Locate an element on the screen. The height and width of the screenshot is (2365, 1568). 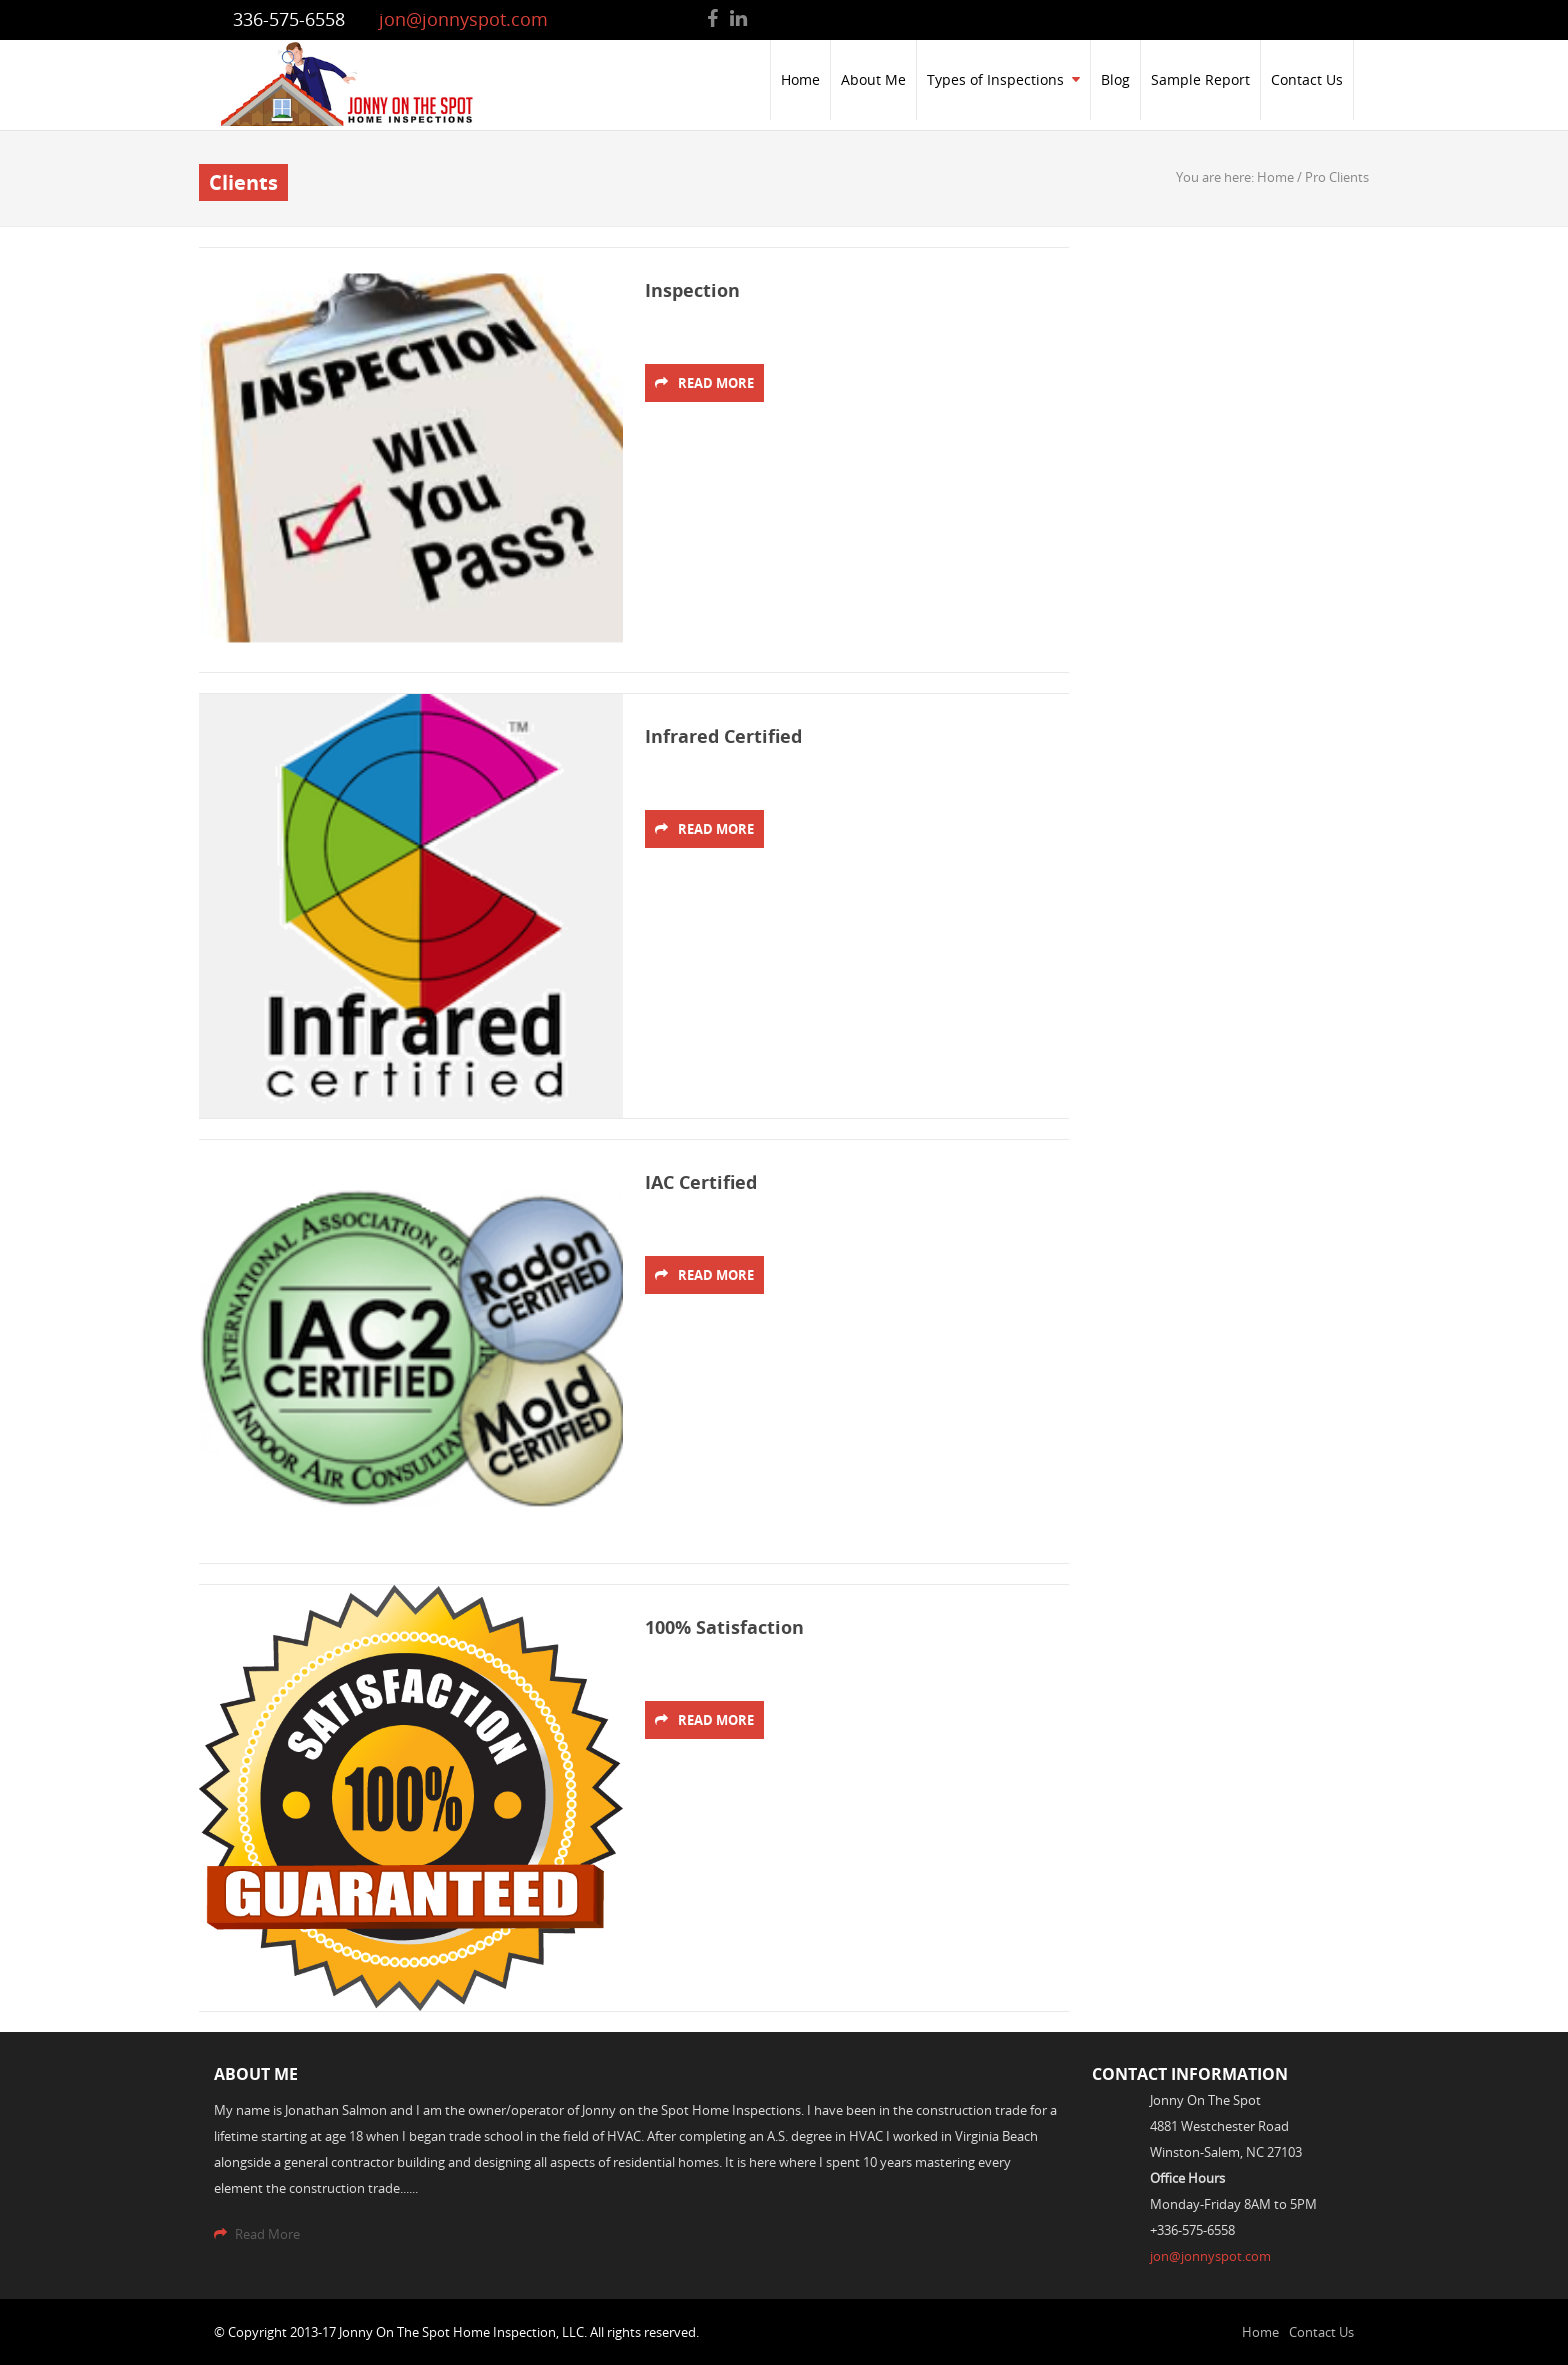
Infrared Certified is located at coordinates (723, 736).